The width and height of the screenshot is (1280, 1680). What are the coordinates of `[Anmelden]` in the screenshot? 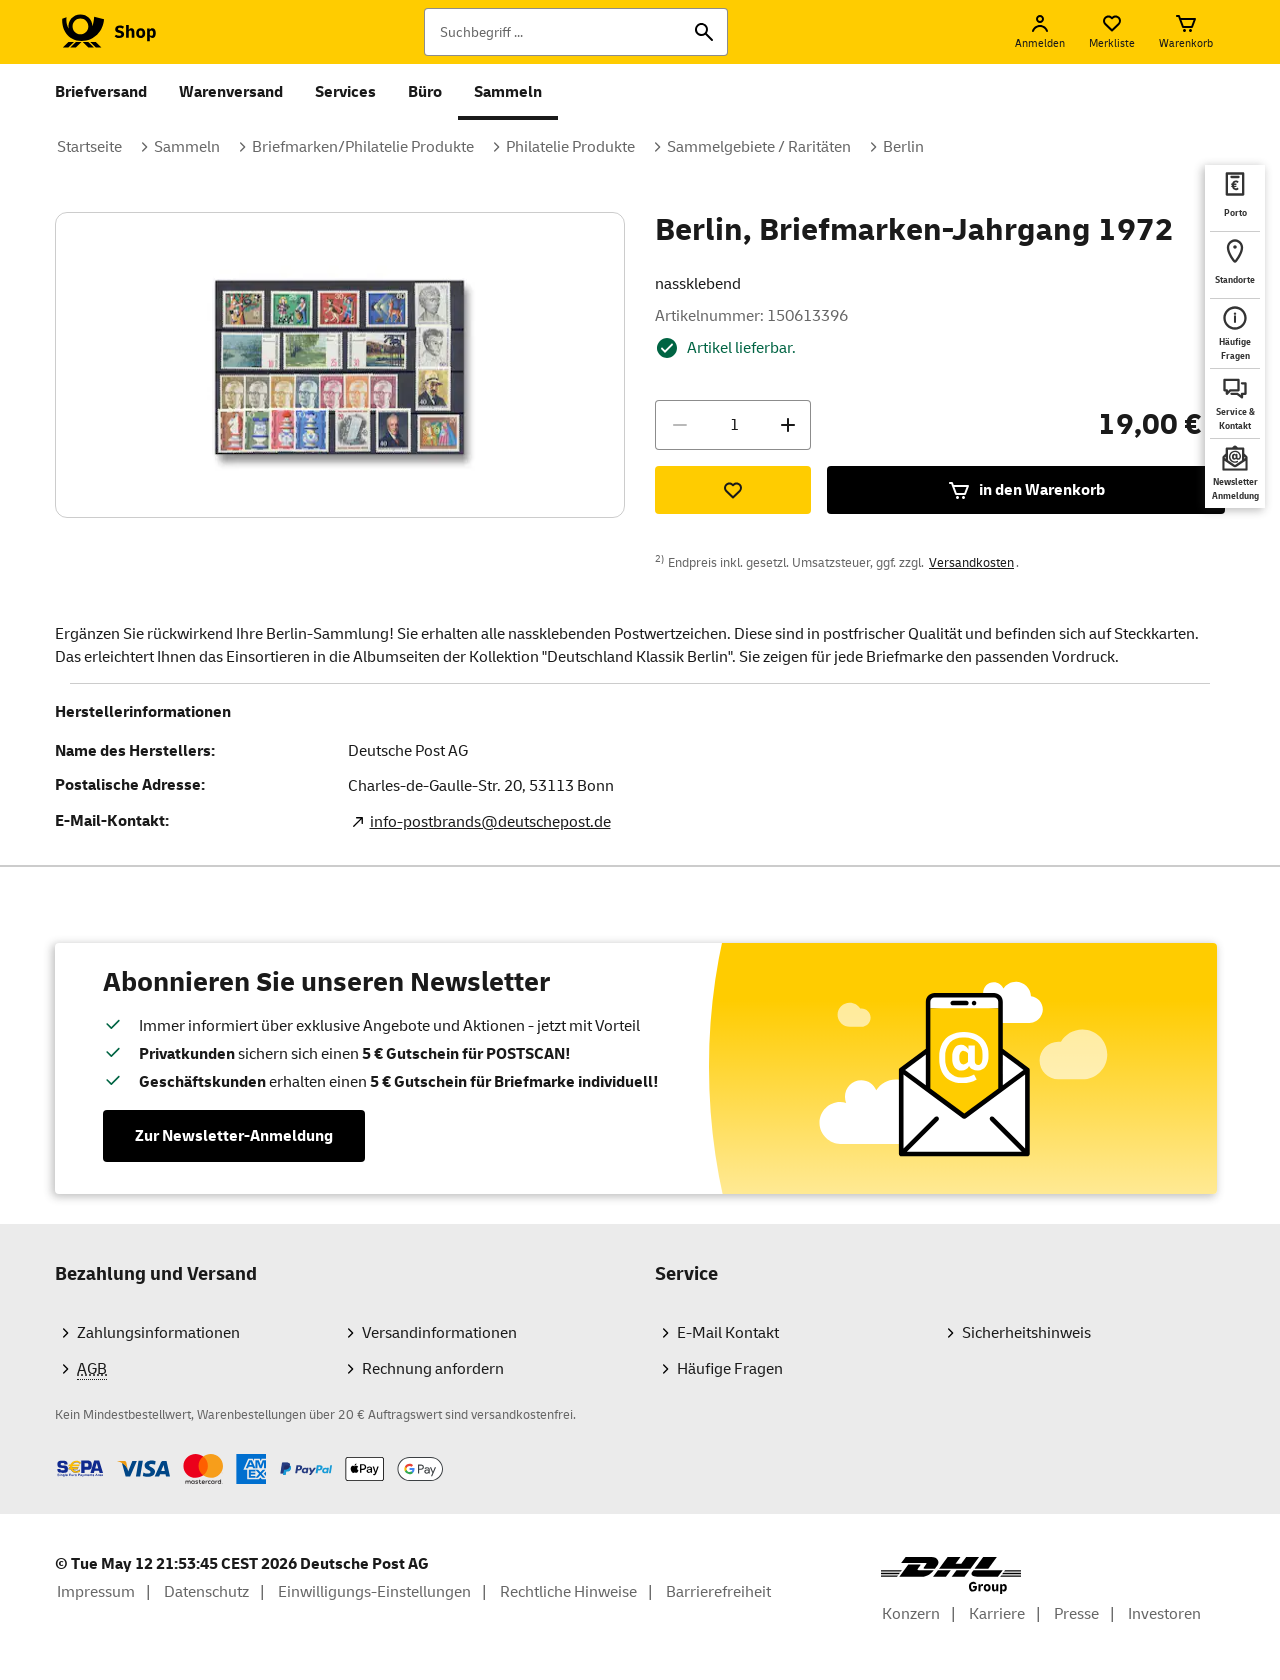 It's located at (1040, 32).